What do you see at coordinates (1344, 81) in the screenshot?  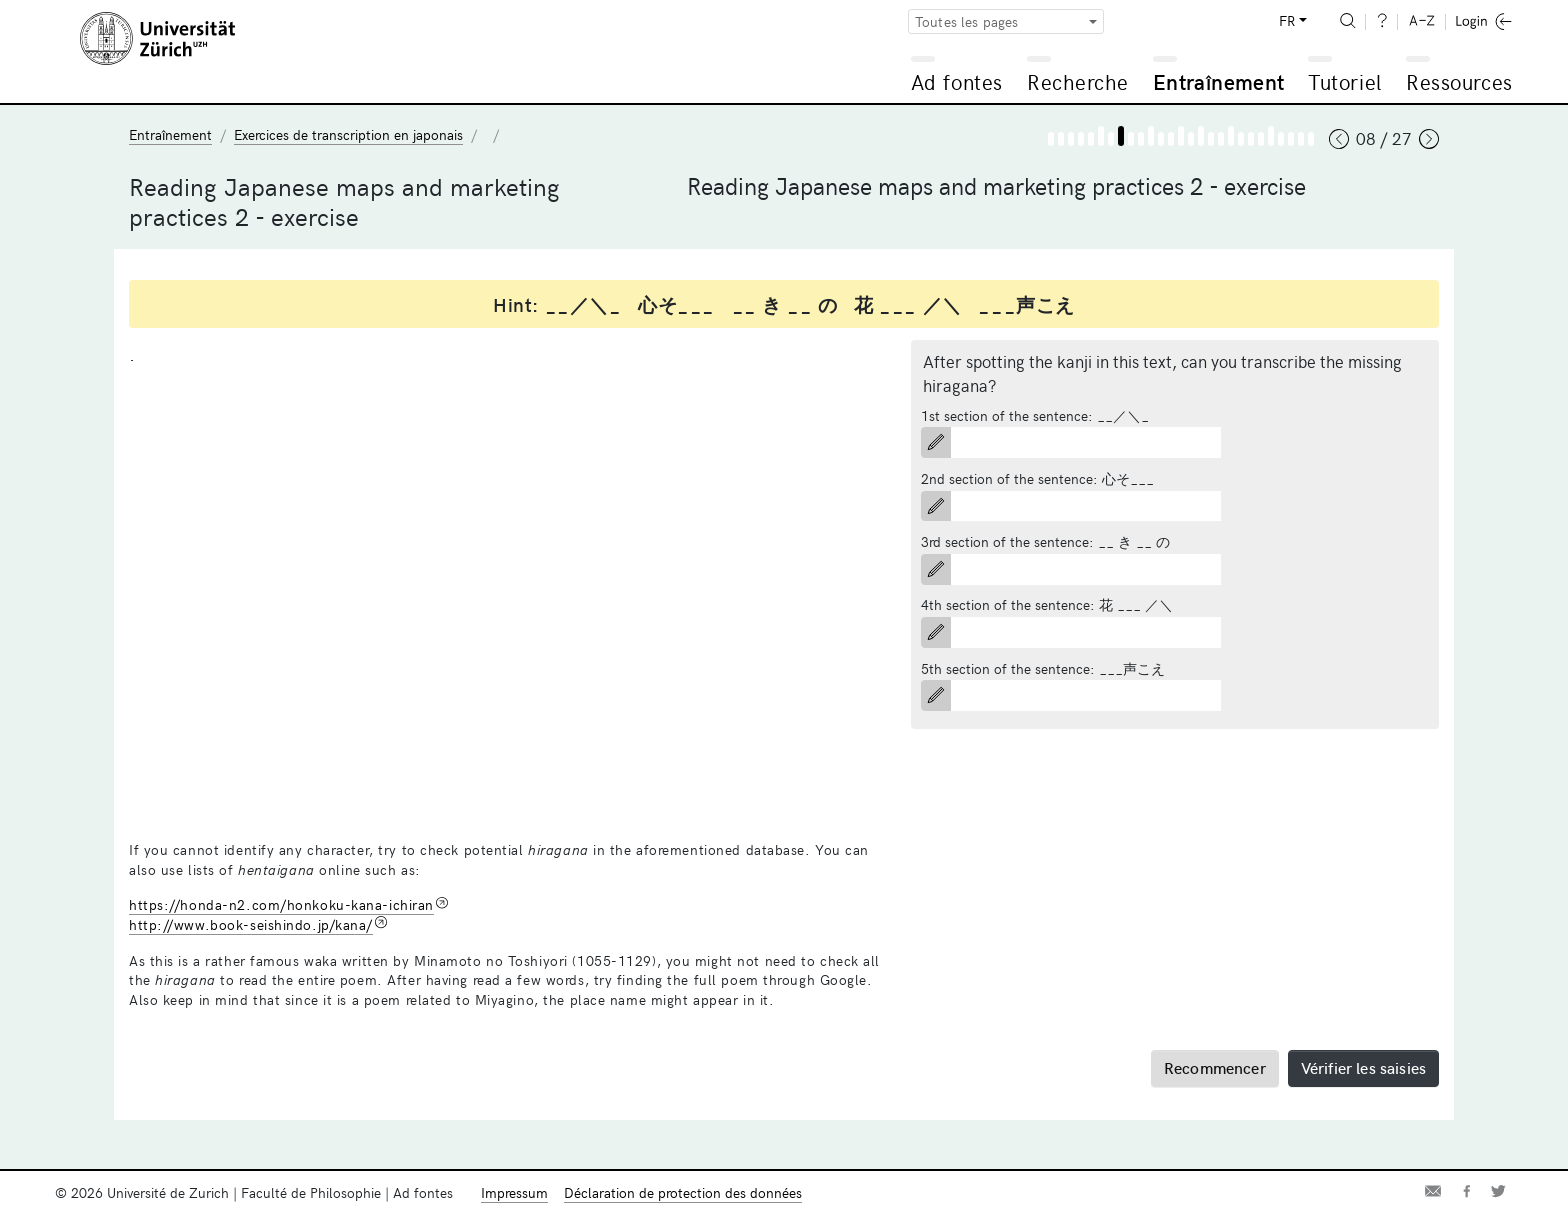 I see `Tutoriel` at bounding box center [1344, 81].